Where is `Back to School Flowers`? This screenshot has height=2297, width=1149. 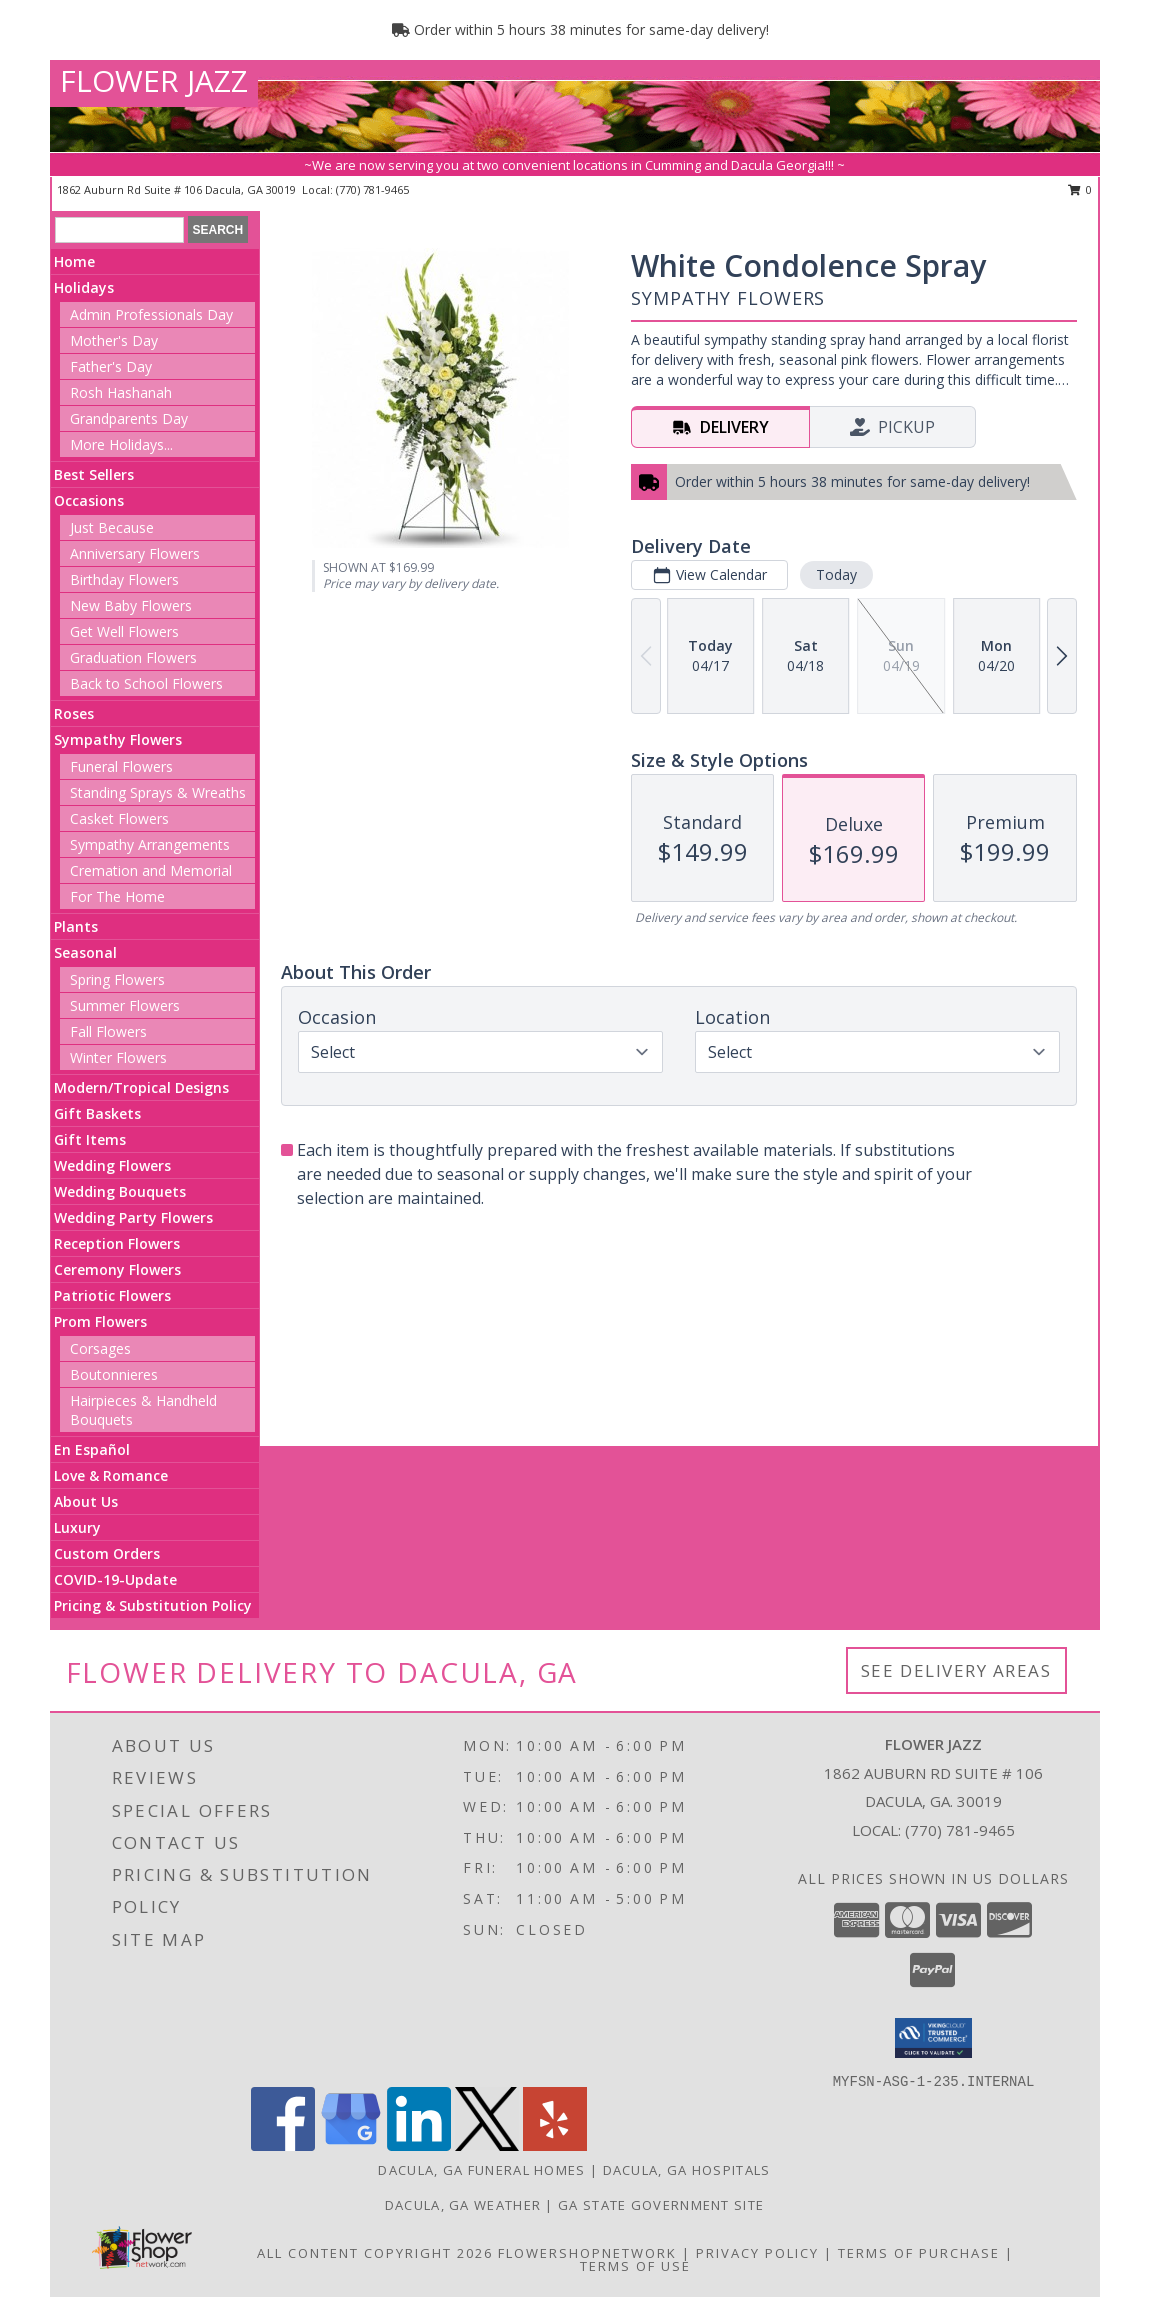 Back to School Flowers is located at coordinates (146, 683).